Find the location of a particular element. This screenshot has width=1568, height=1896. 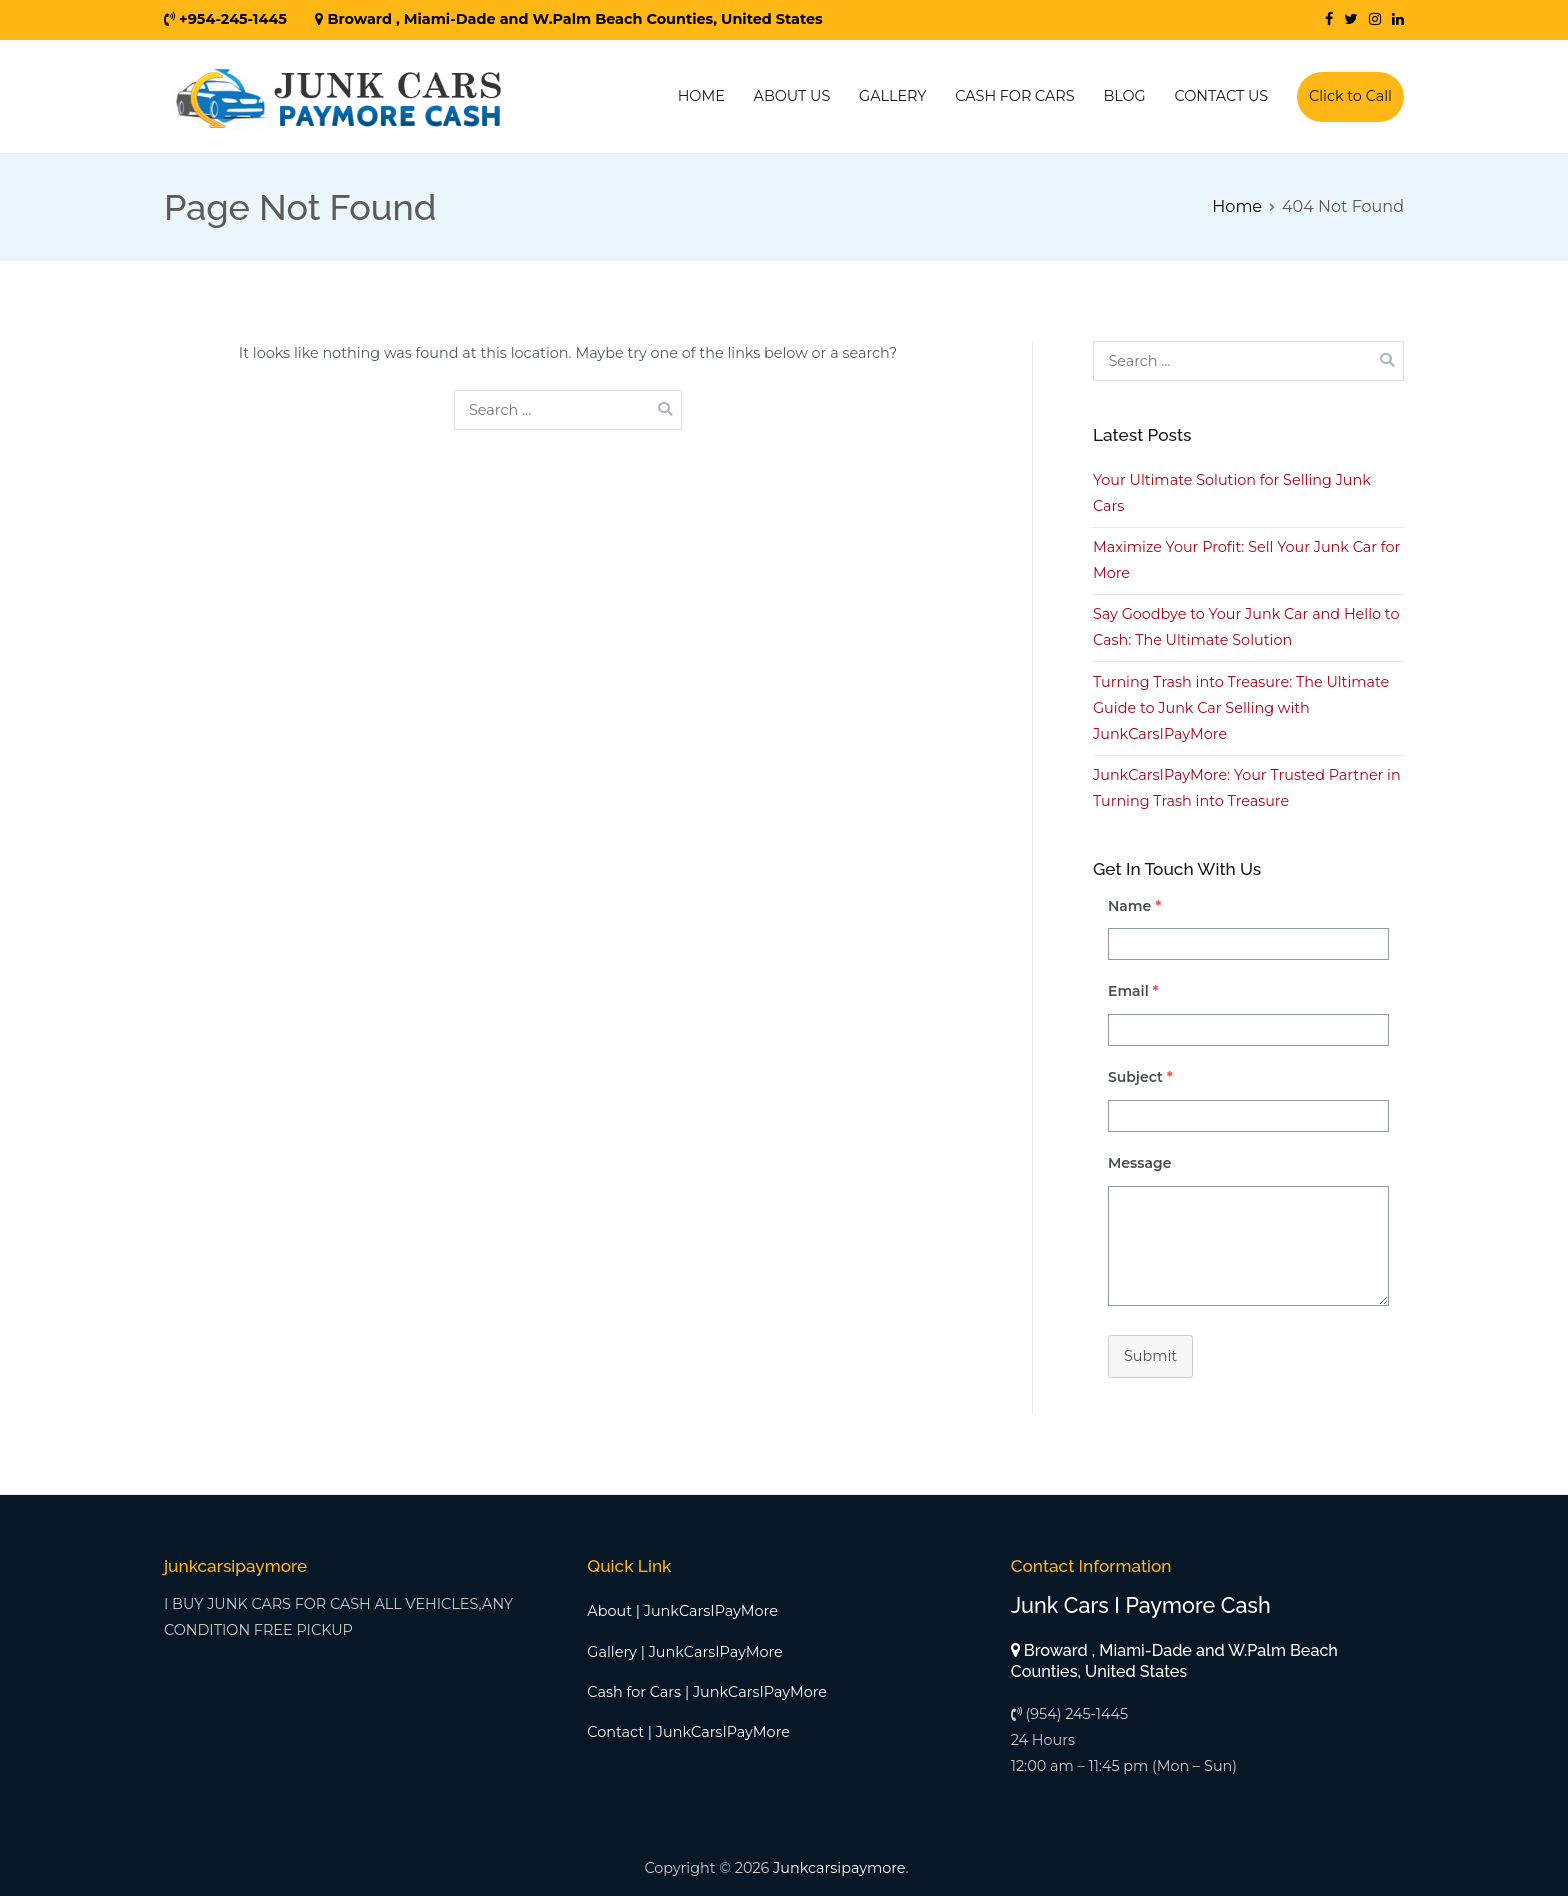

Your Ultimate Solution for Selling Junk Cars is located at coordinates (1232, 493).